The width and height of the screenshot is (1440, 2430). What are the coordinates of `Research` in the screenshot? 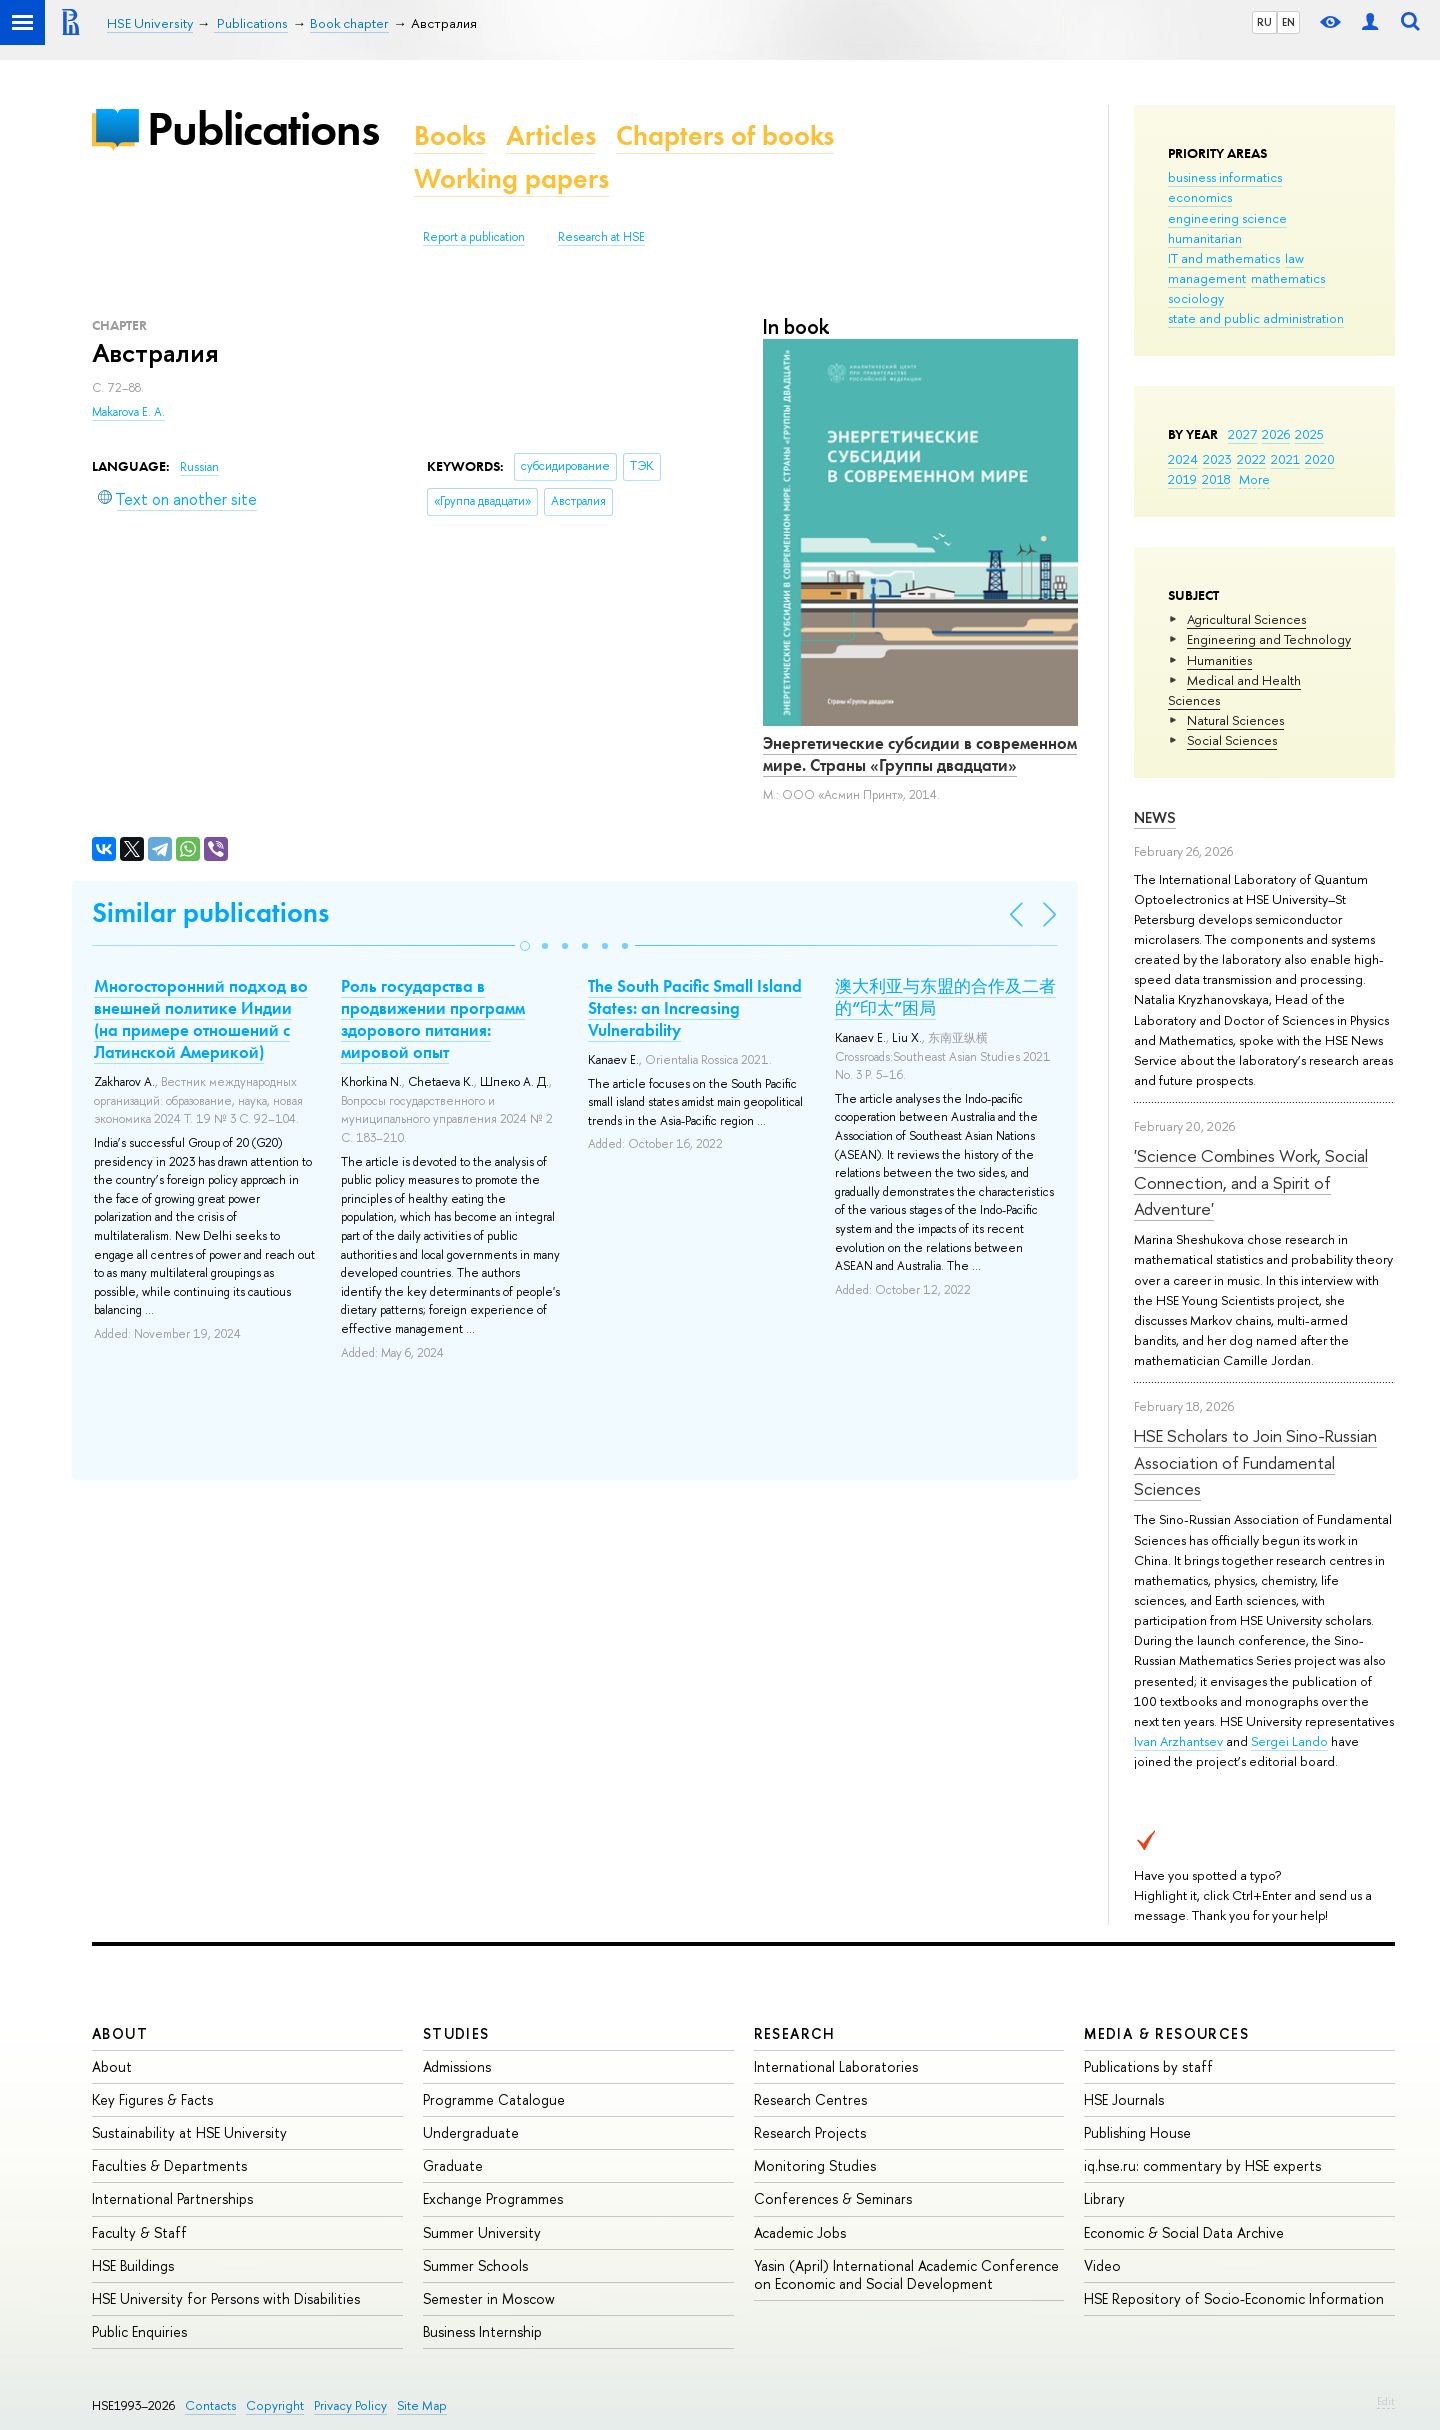 It's located at (795, 2033).